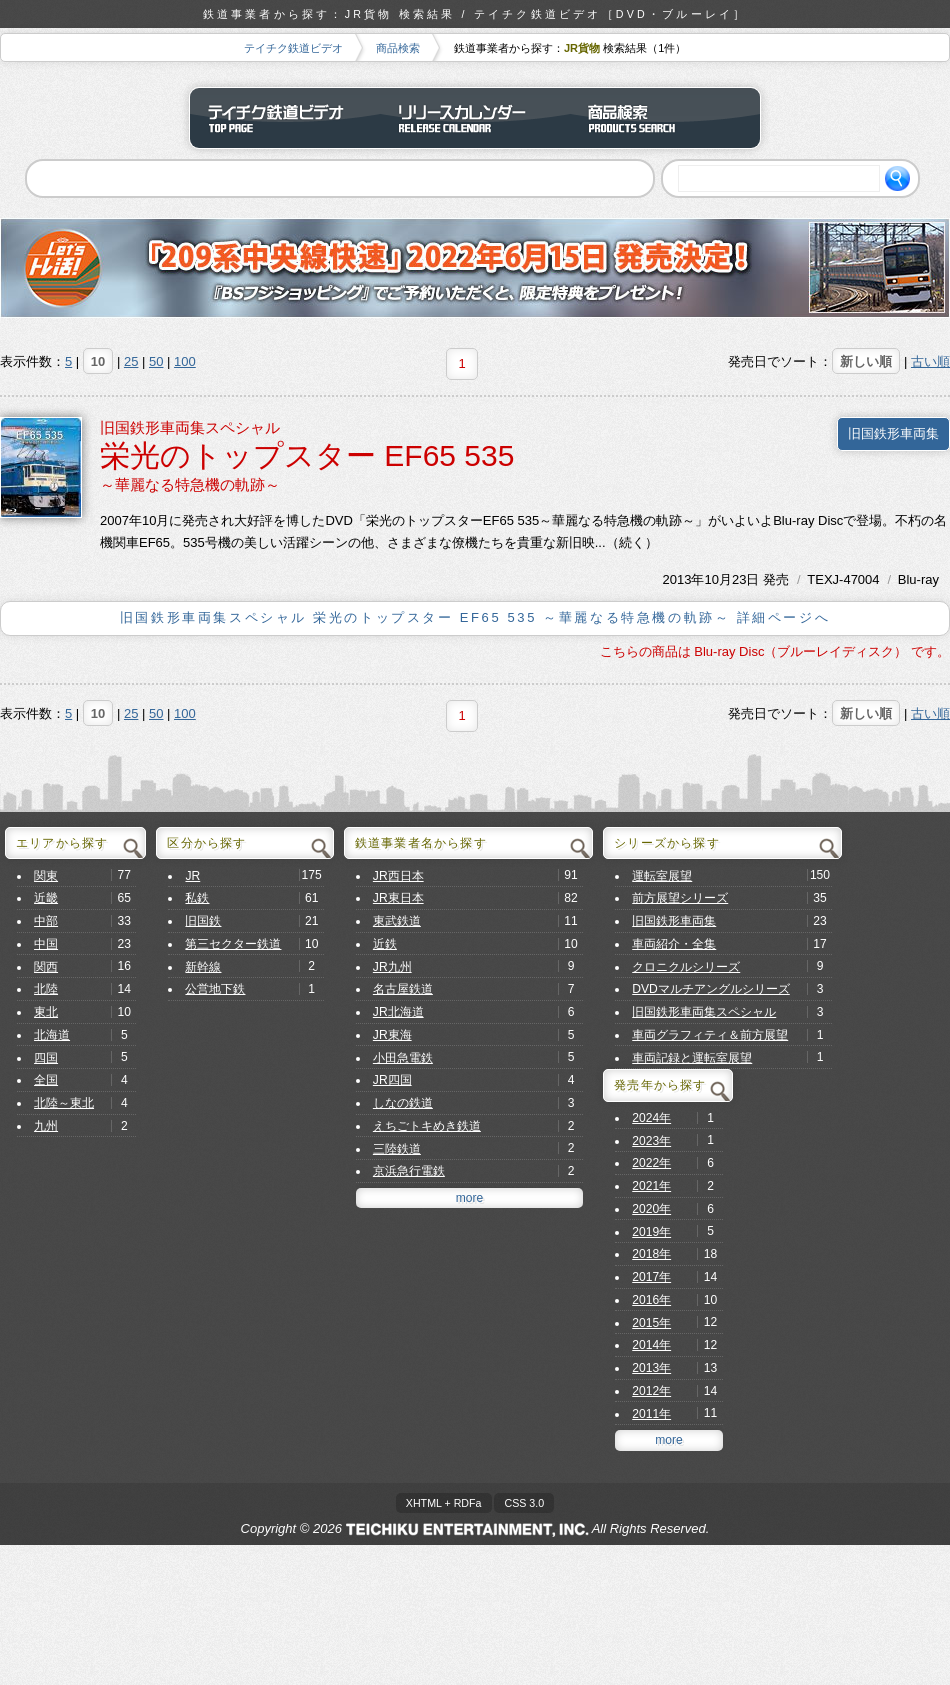 This screenshot has height=1685, width=950. What do you see at coordinates (692, 1058) in the screenshot?
I see `車両記録と運転室展望` at bounding box center [692, 1058].